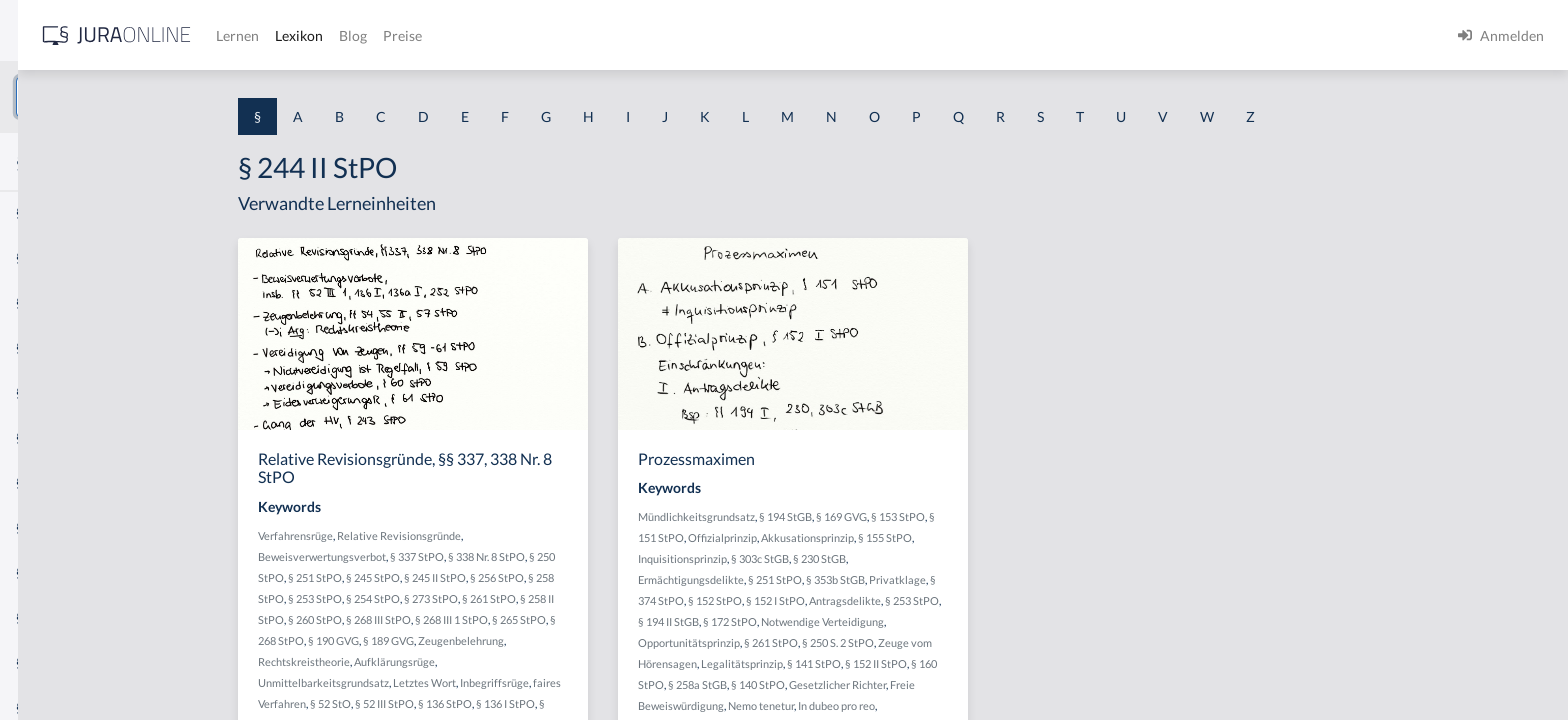  What do you see at coordinates (466, 577) in the screenshot?
I see `§ 251 StPO` at bounding box center [466, 577].